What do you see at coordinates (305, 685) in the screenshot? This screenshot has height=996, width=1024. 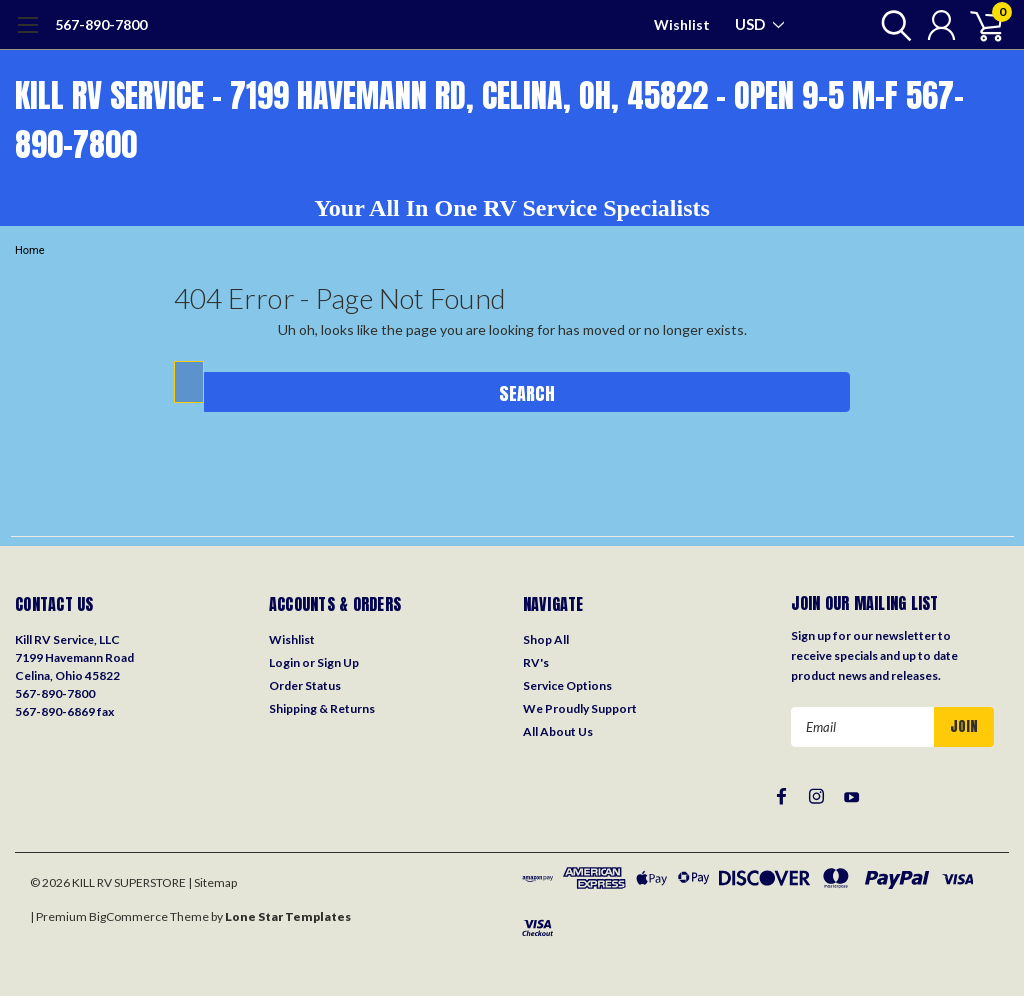 I see `Order Status` at bounding box center [305, 685].